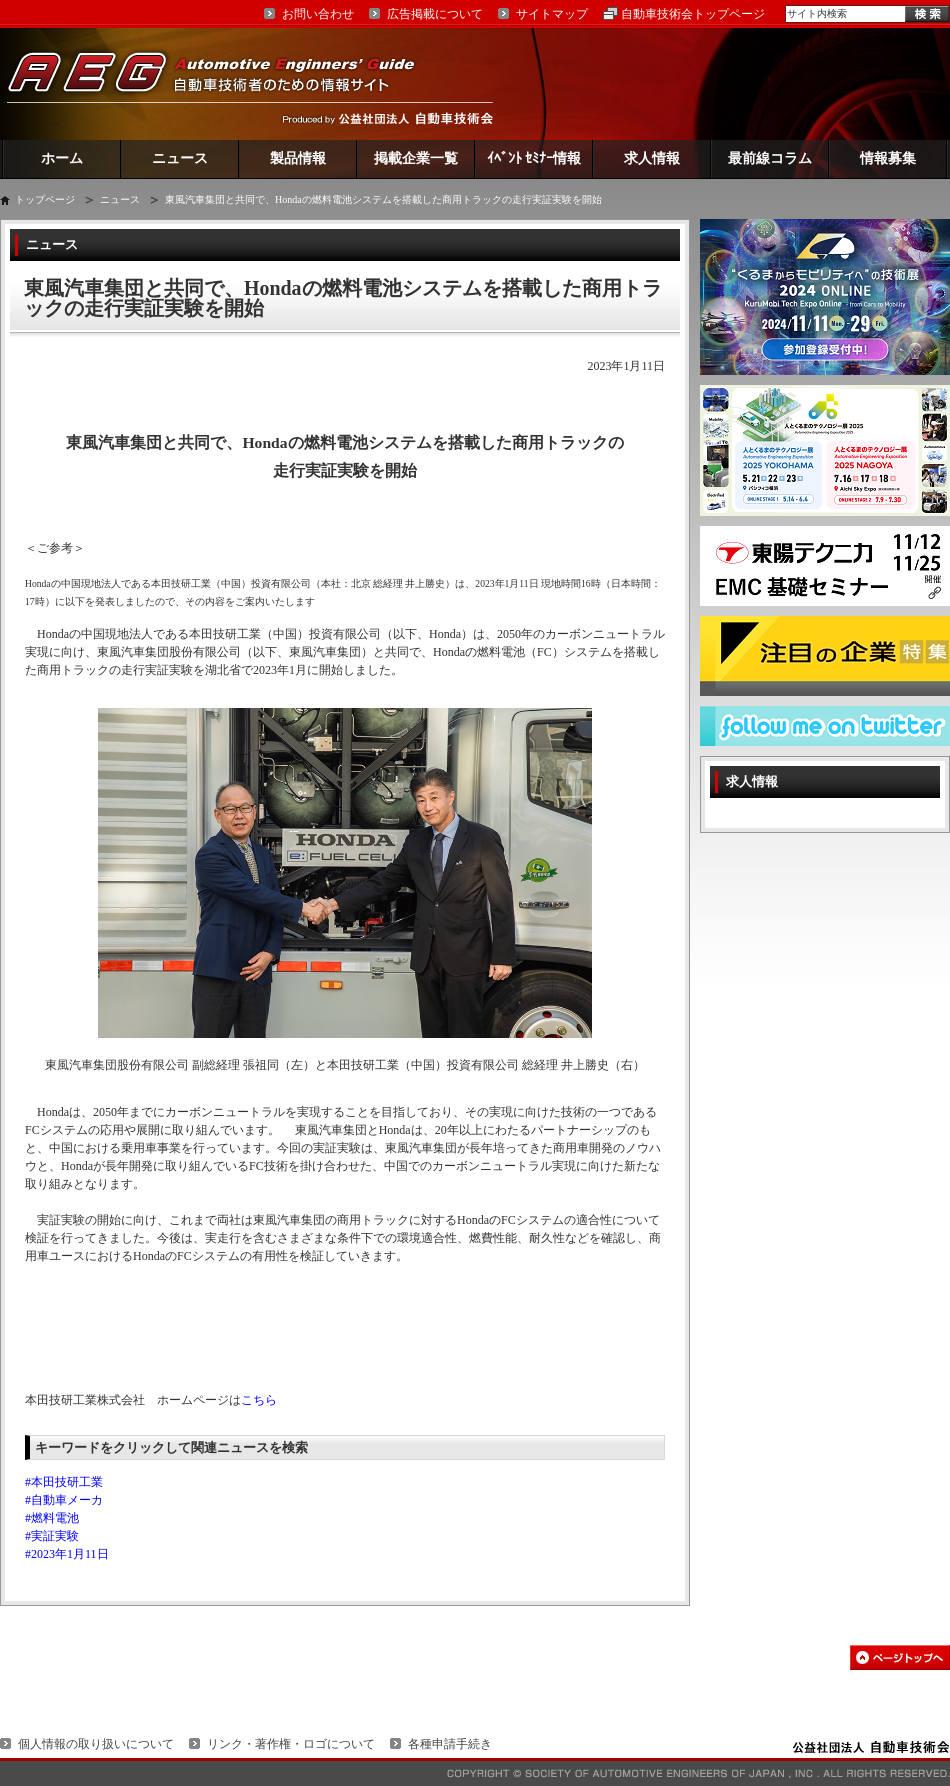  What do you see at coordinates (888, 158) in the screenshot?
I see `情報募集` at bounding box center [888, 158].